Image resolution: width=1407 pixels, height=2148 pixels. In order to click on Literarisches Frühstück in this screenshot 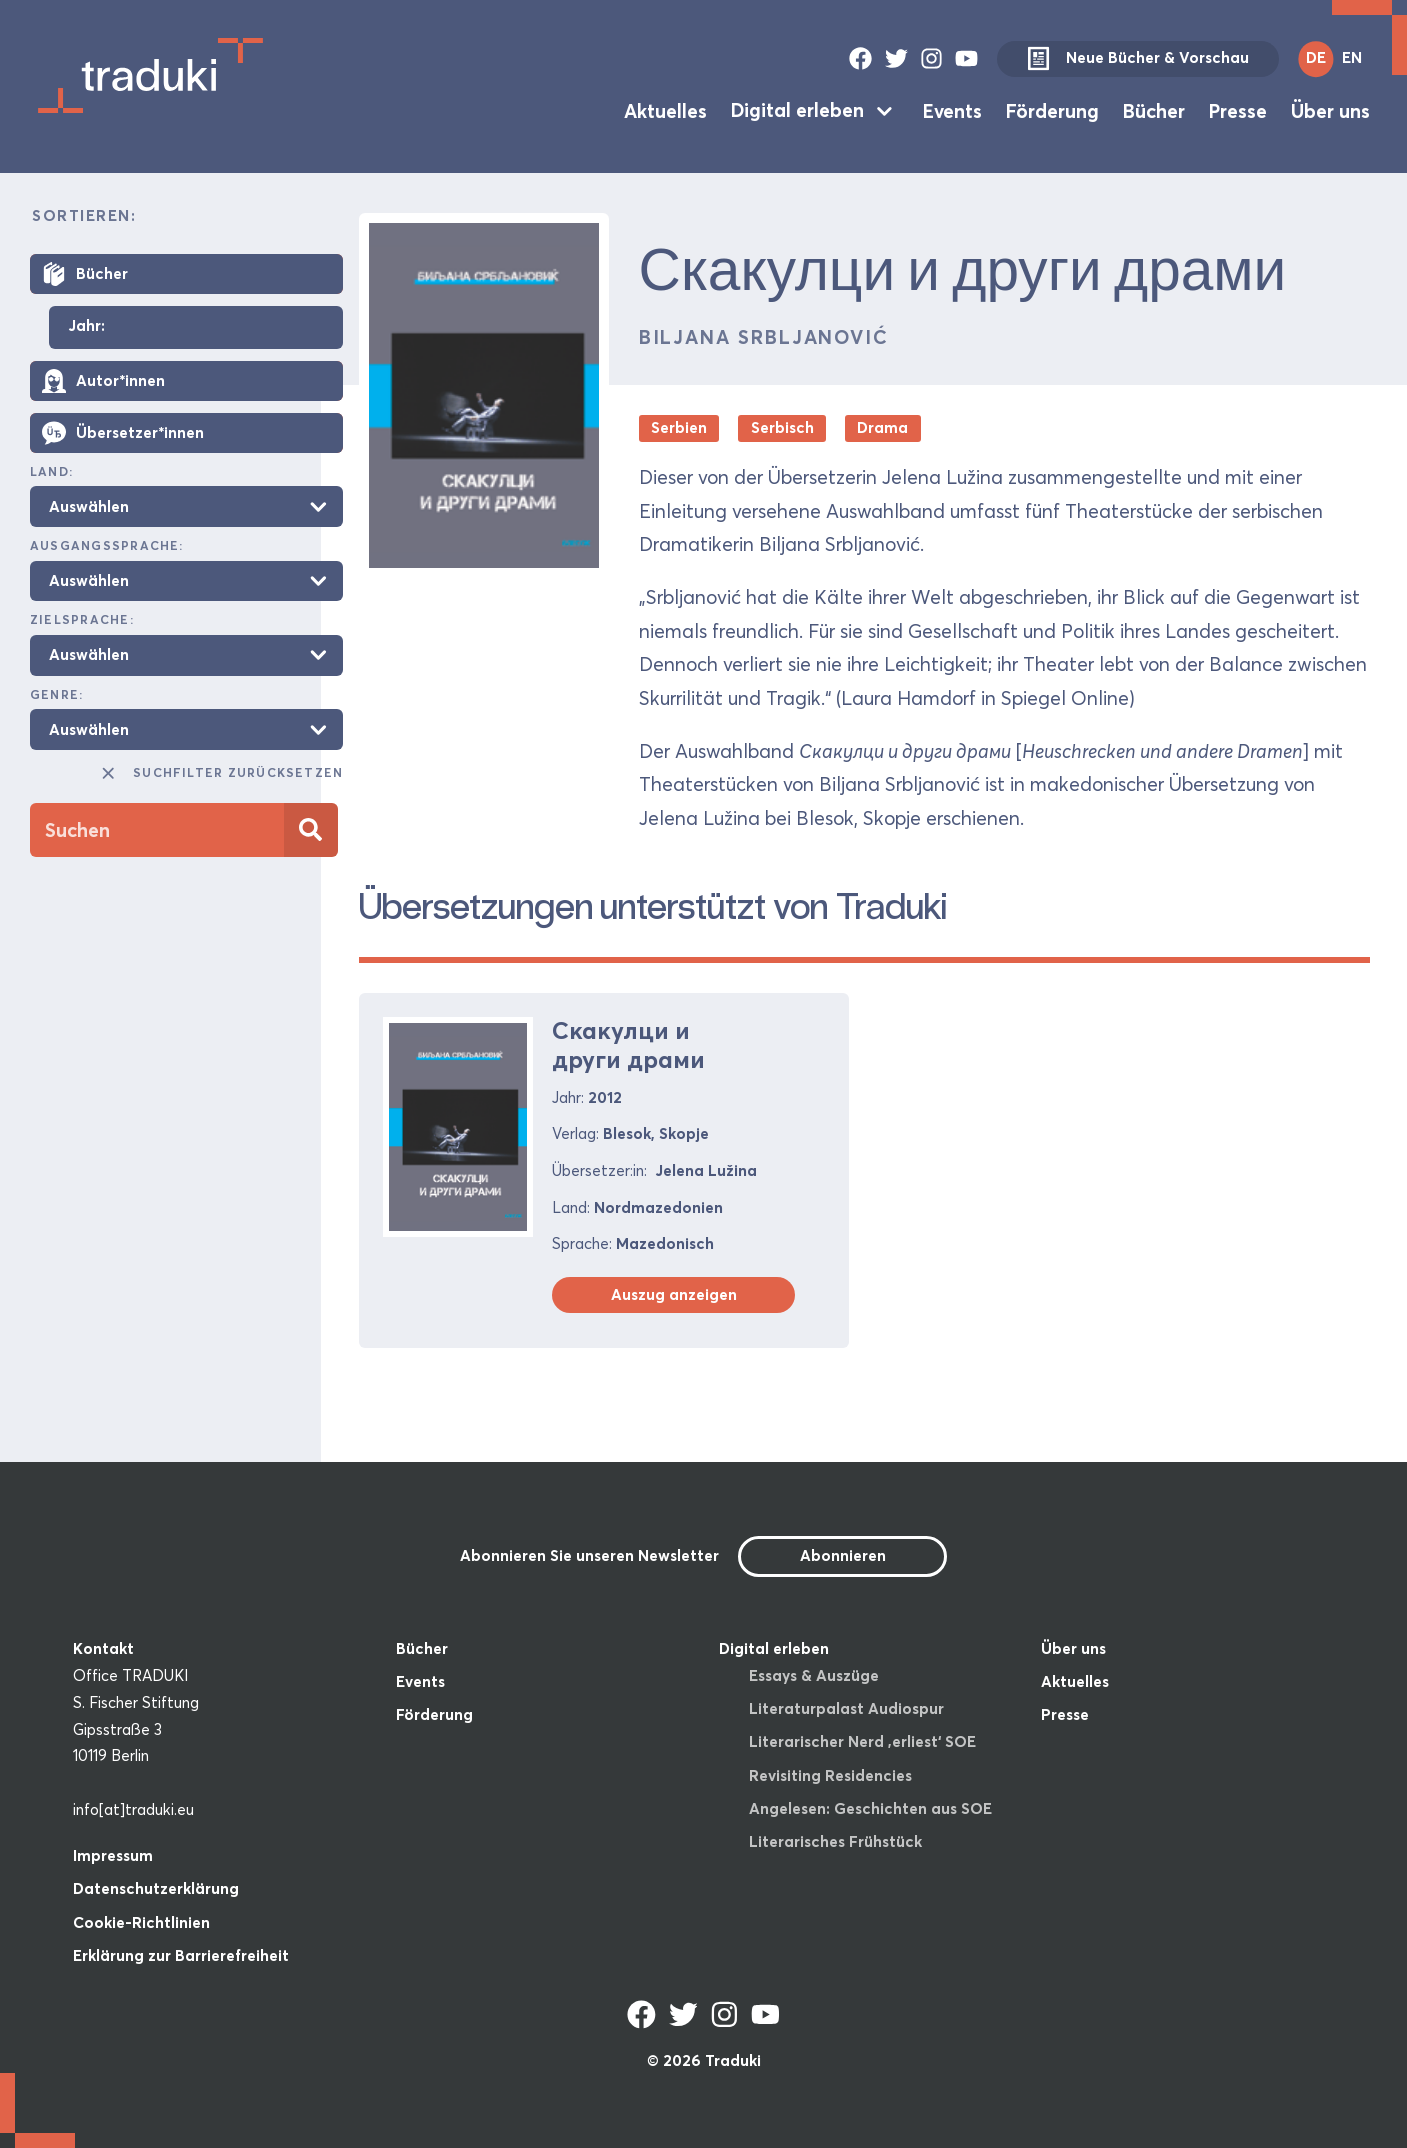, I will do `click(835, 1841)`.